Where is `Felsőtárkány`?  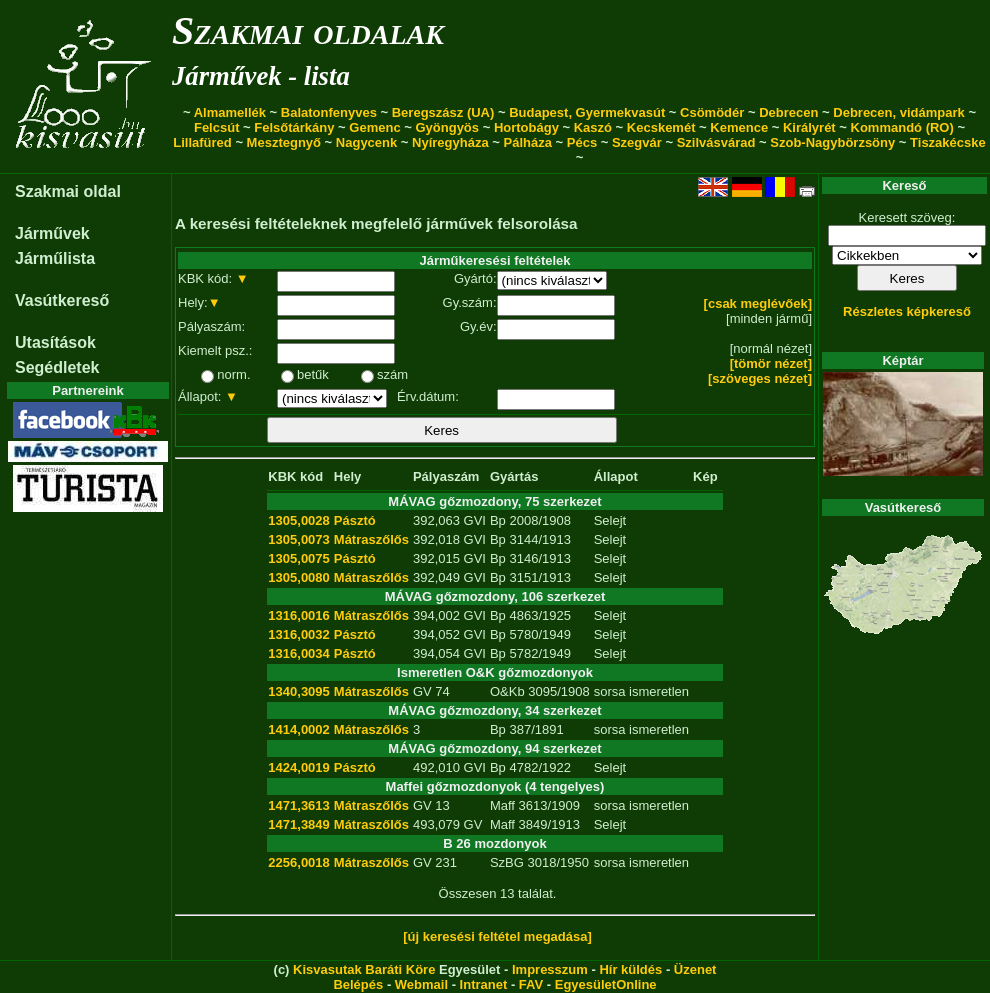 Felsőtárkány is located at coordinates (294, 127).